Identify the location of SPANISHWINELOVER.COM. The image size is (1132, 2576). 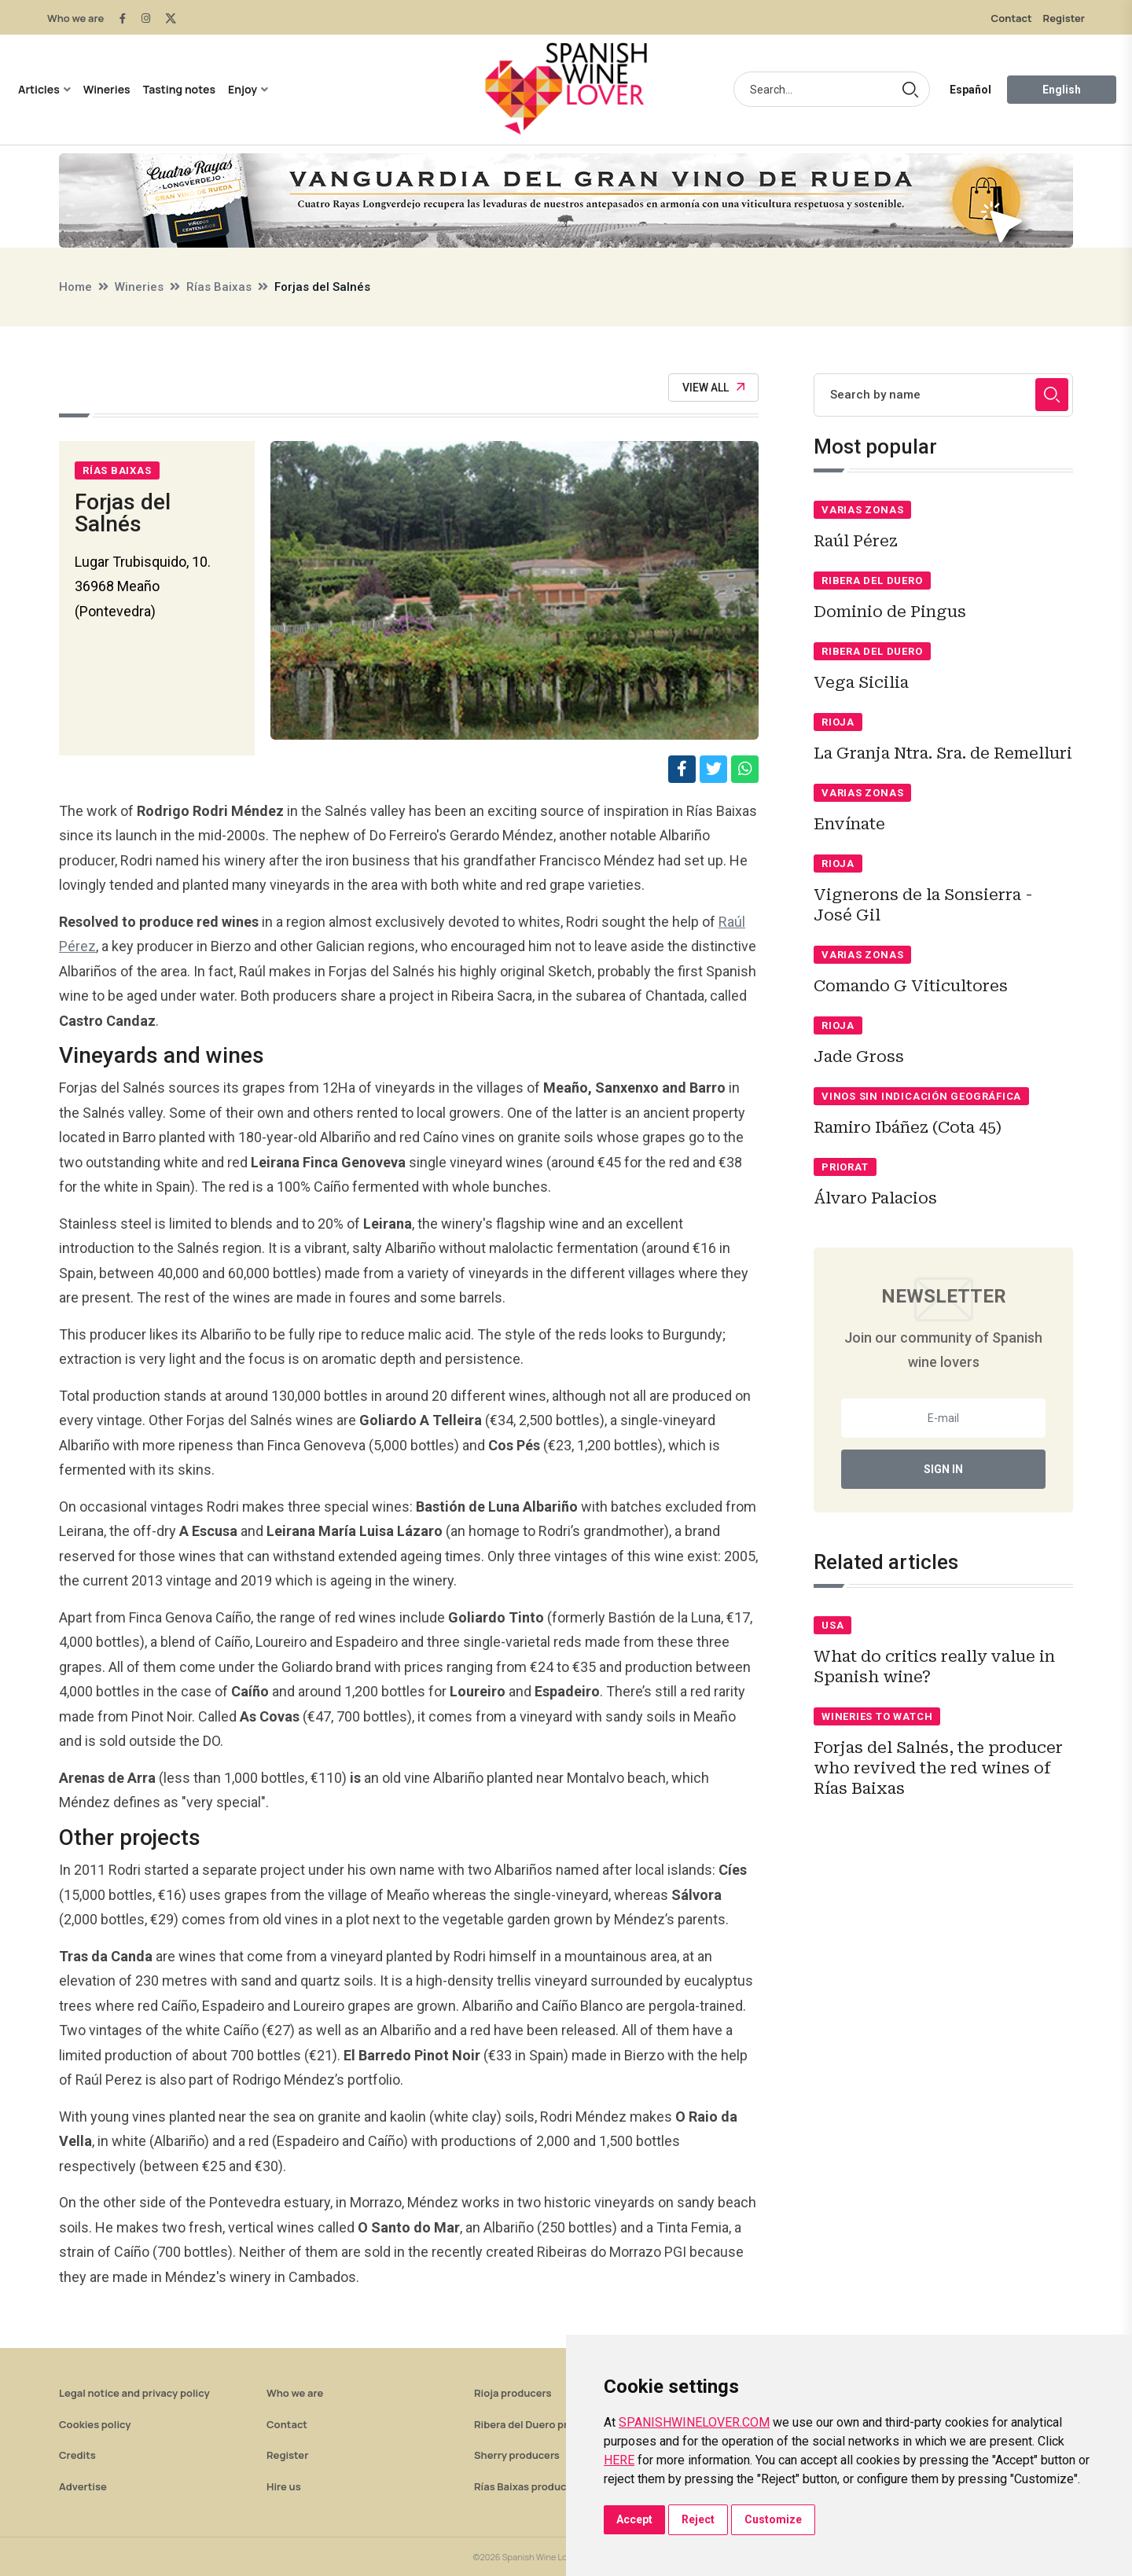
(694, 2422).